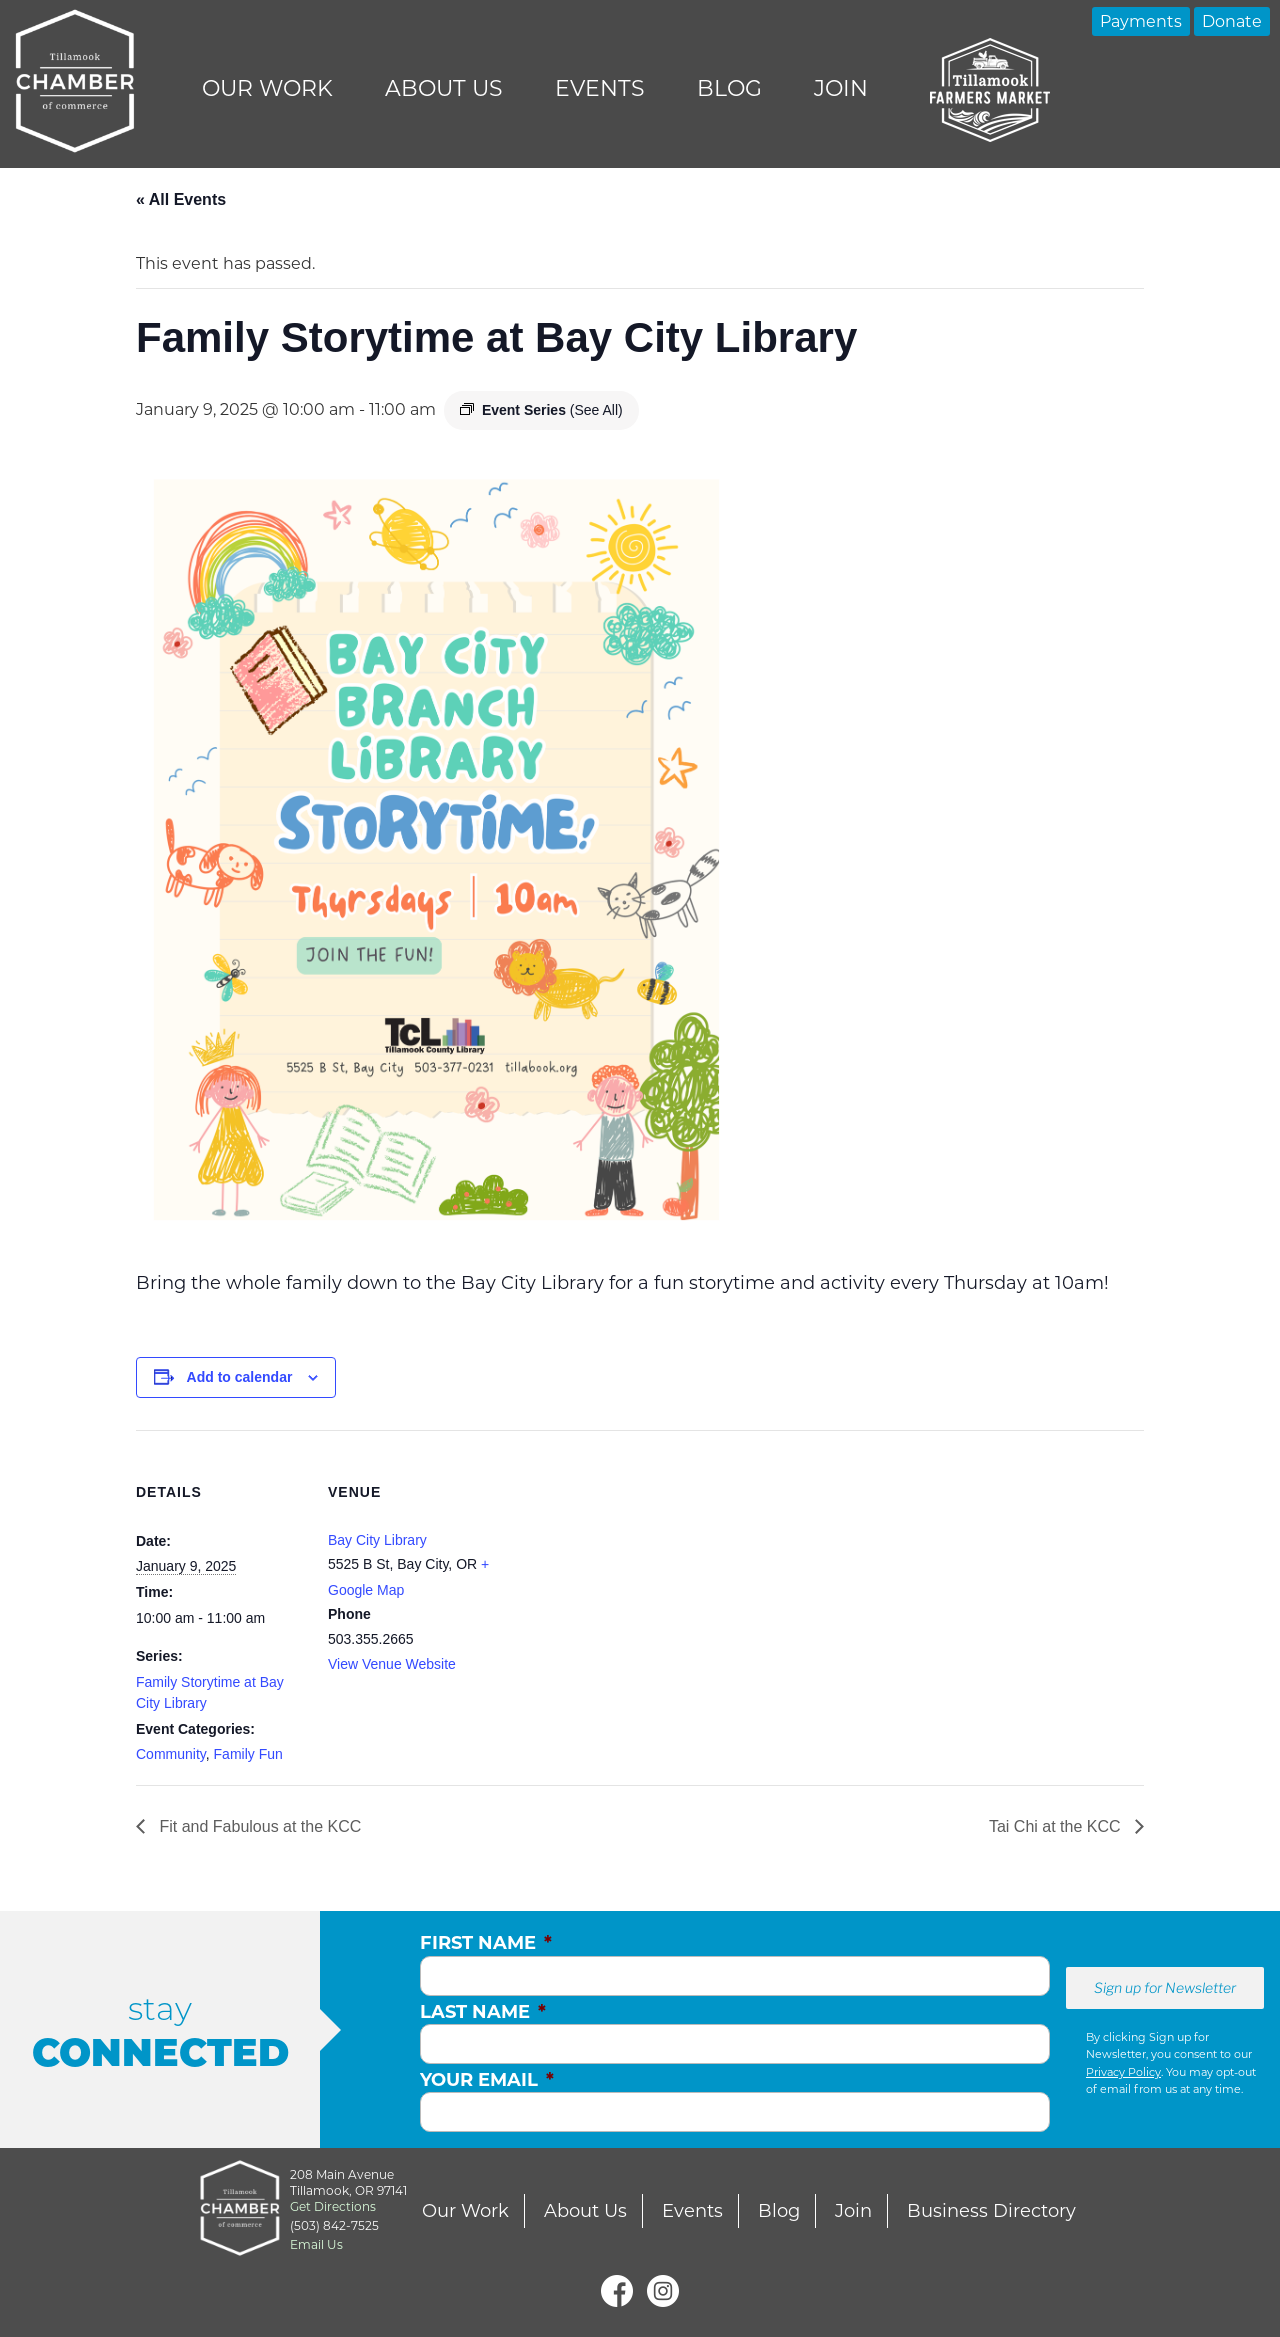  Describe the element at coordinates (991, 2211) in the screenshot. I see `Business Directory` at that location.